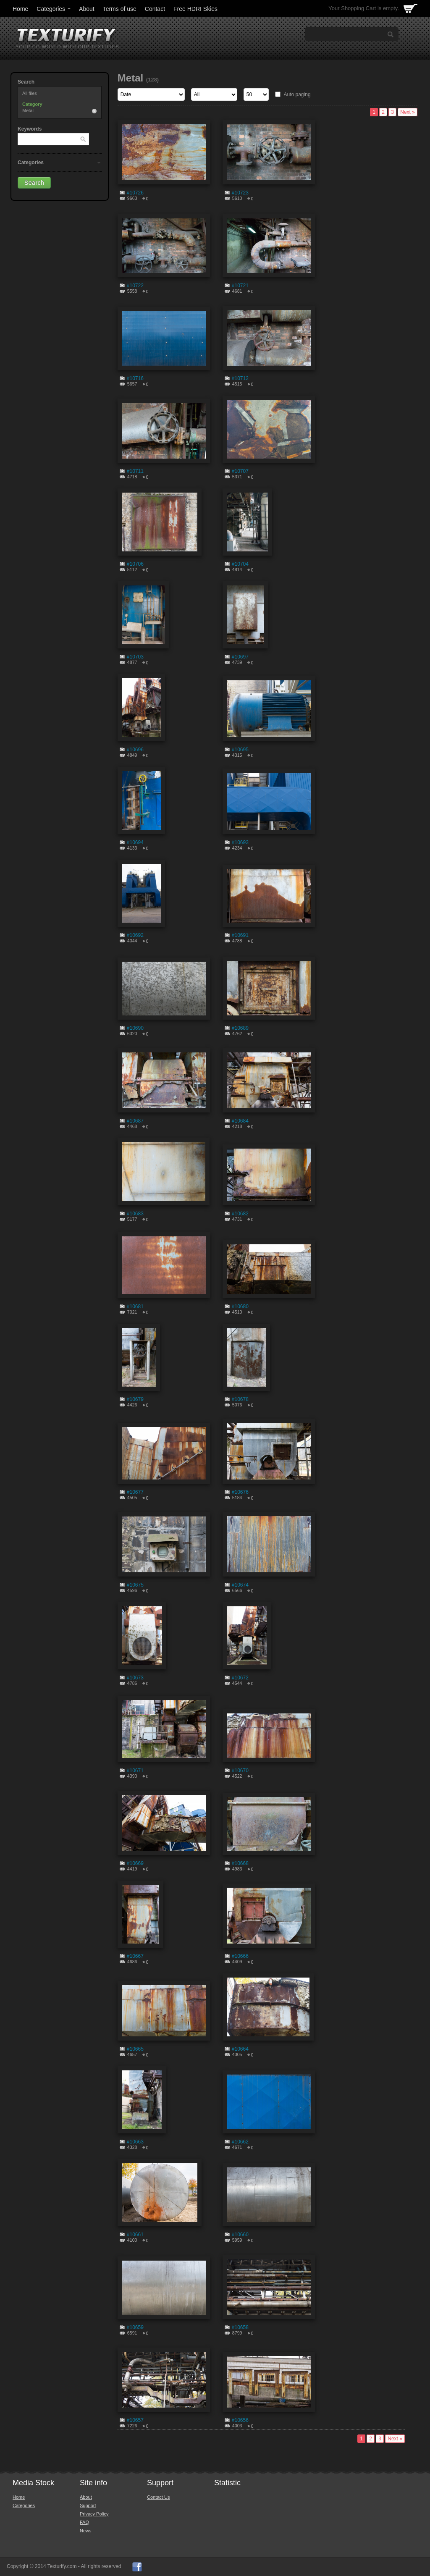 The width and height of the screenshot is (430, 2576). I want to click on About, so click(86, 8).